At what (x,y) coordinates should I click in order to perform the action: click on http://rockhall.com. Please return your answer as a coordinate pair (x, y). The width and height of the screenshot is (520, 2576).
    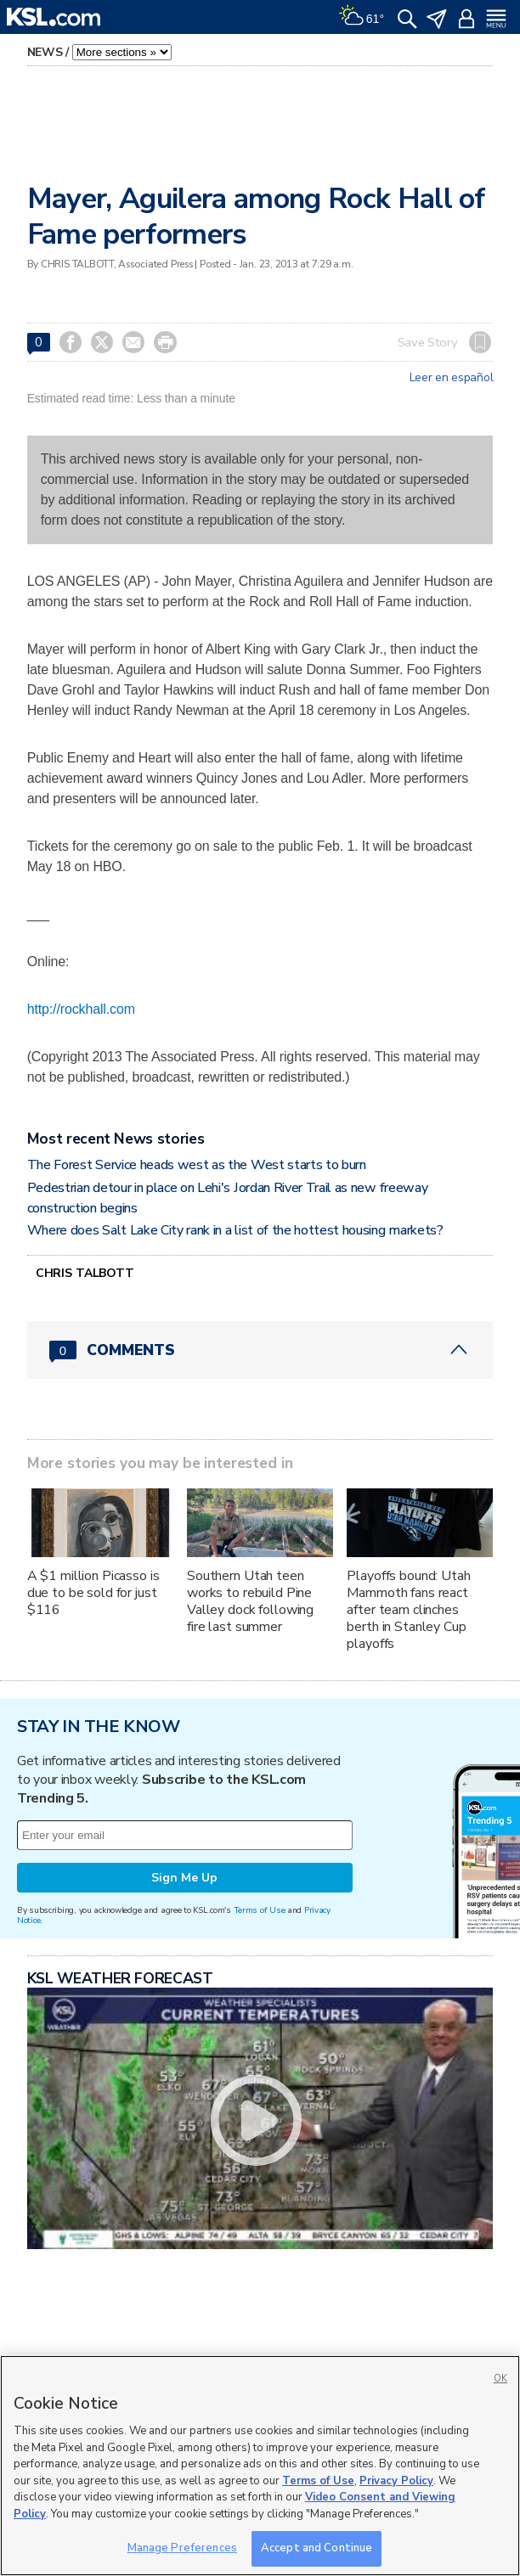
    Looking at the image, I should click on (81, 1009).